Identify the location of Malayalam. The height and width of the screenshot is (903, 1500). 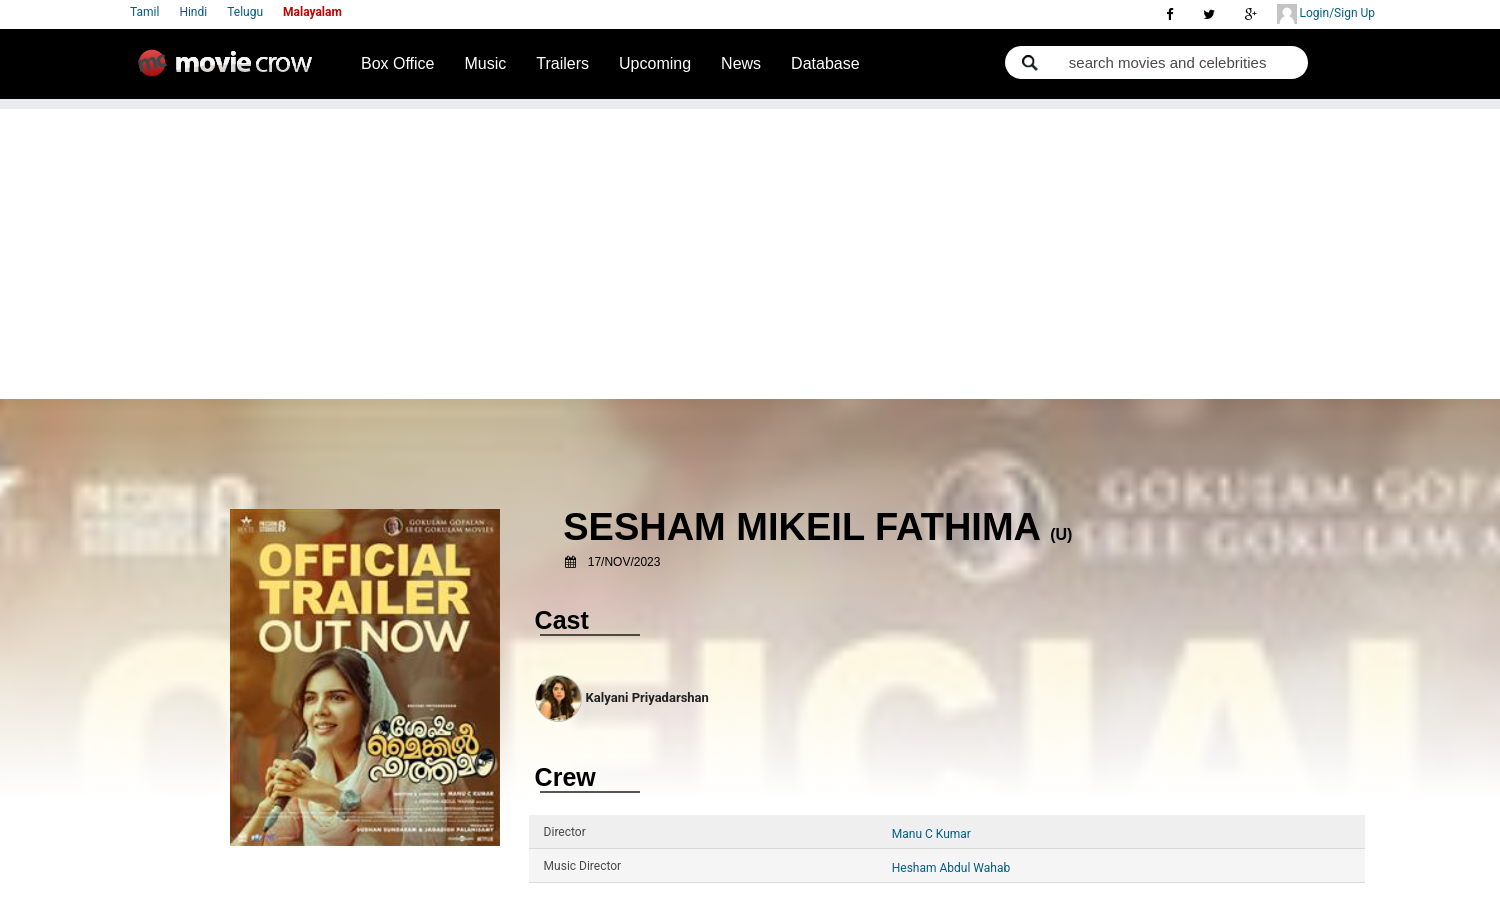
(312, 12).